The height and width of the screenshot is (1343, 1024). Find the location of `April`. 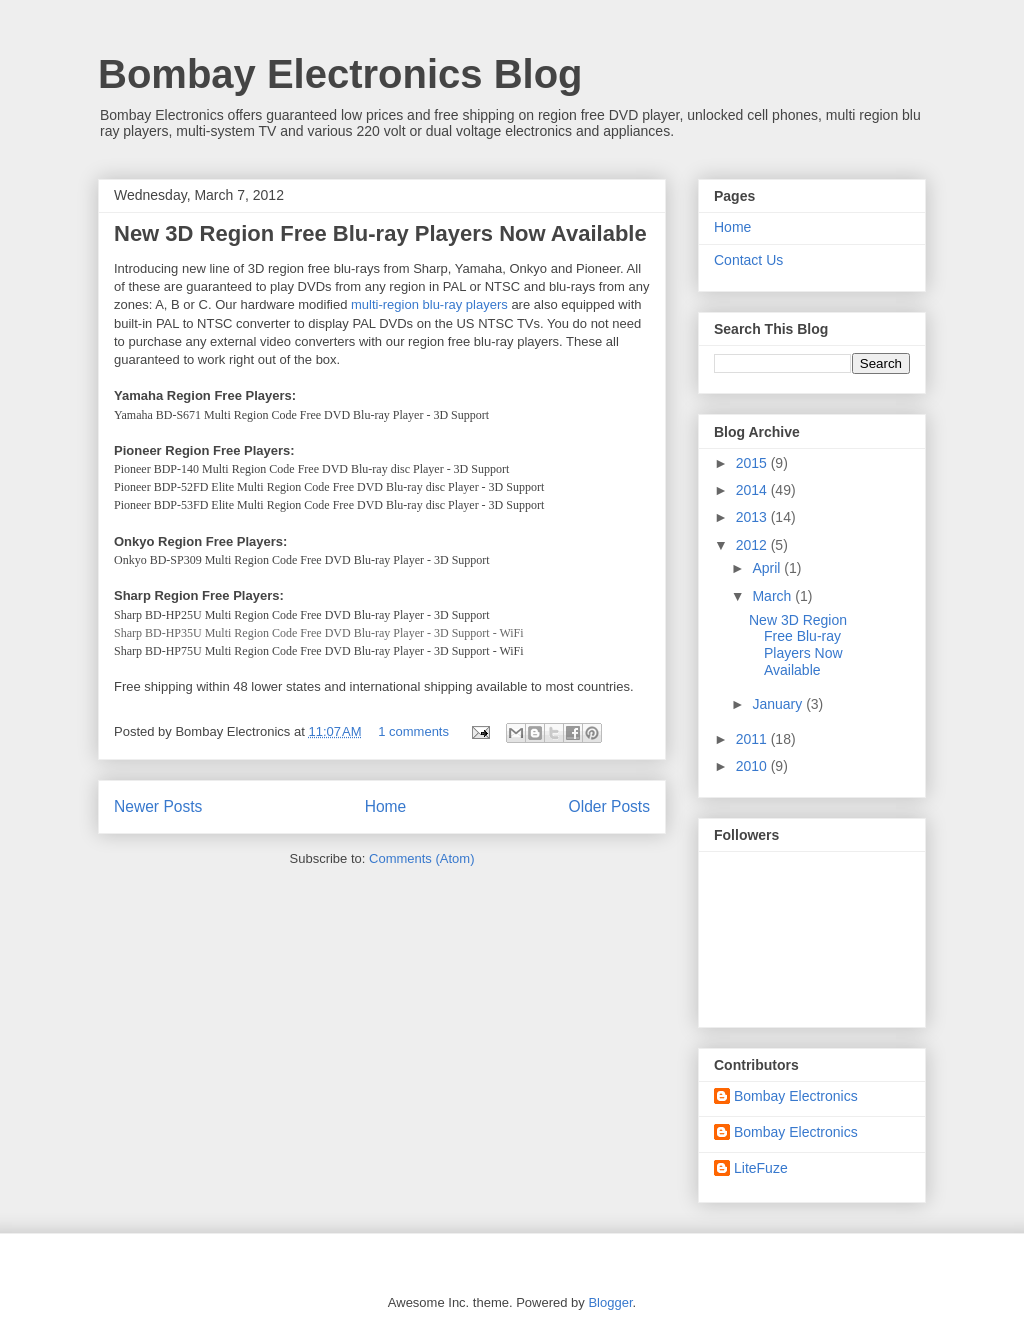

April is located at coordinates (768, 568).